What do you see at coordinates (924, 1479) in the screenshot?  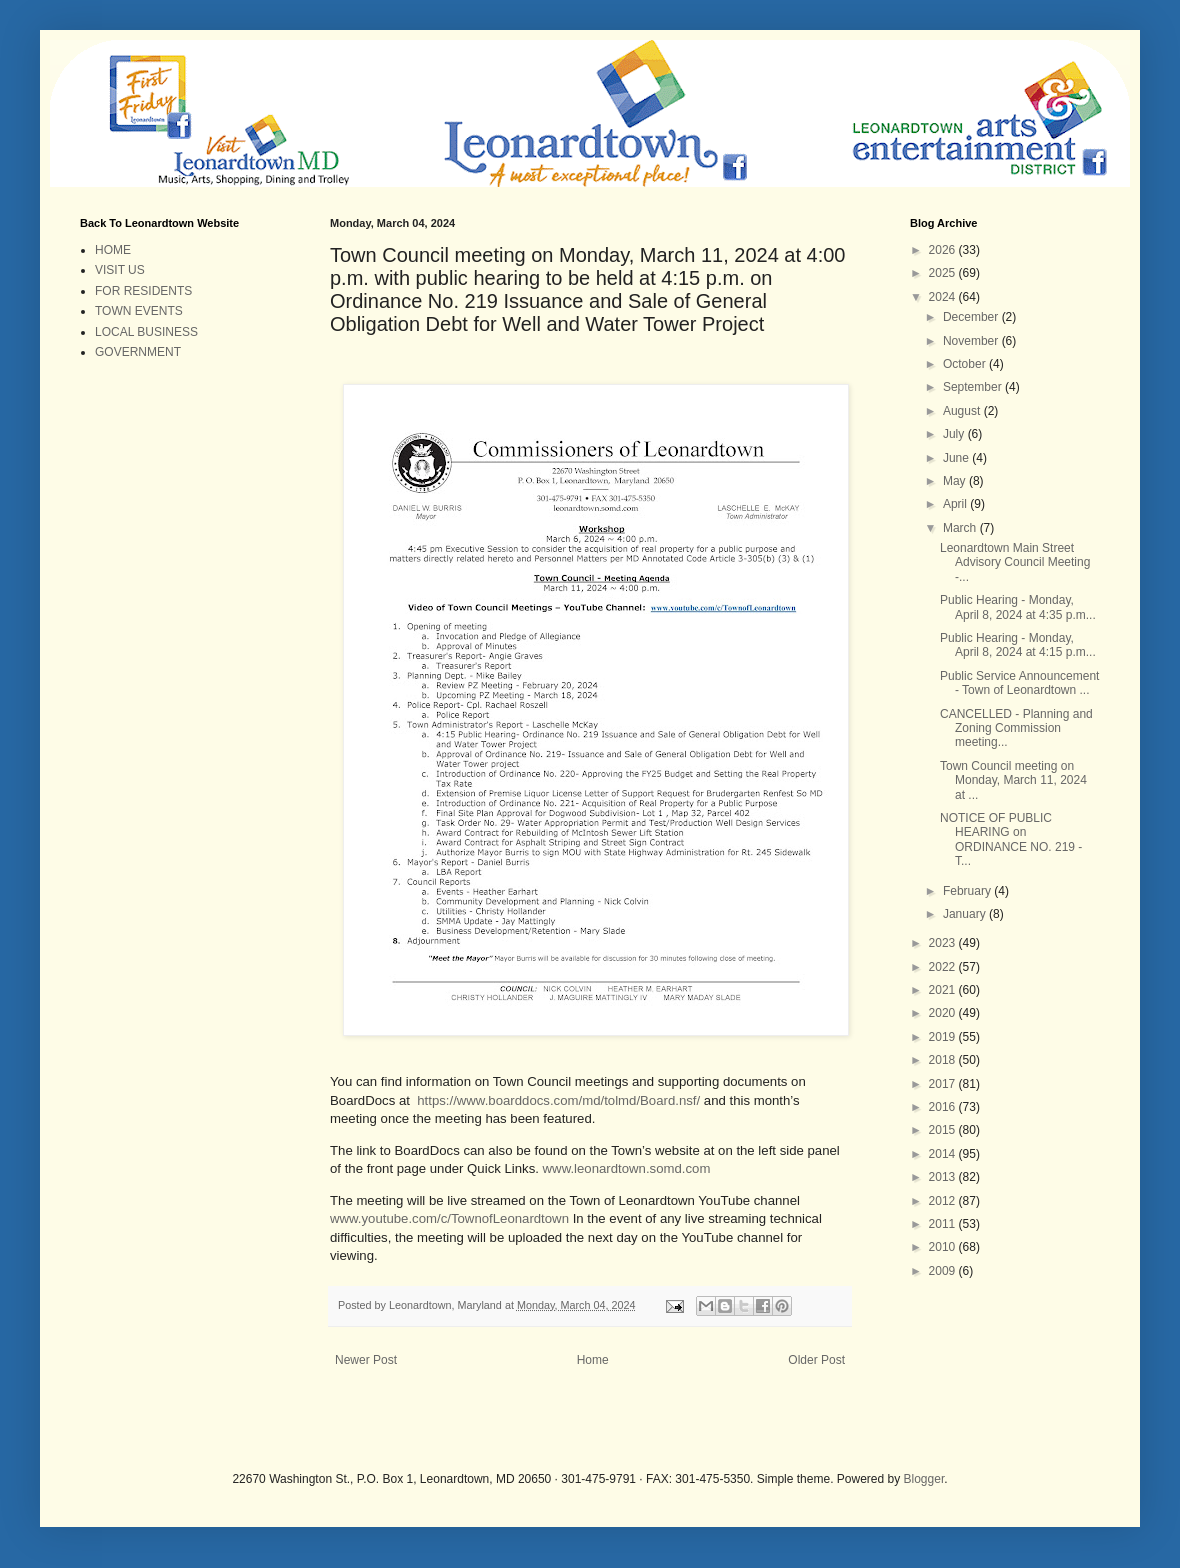 I see `Blogger` at bounding box center [924, 1479].